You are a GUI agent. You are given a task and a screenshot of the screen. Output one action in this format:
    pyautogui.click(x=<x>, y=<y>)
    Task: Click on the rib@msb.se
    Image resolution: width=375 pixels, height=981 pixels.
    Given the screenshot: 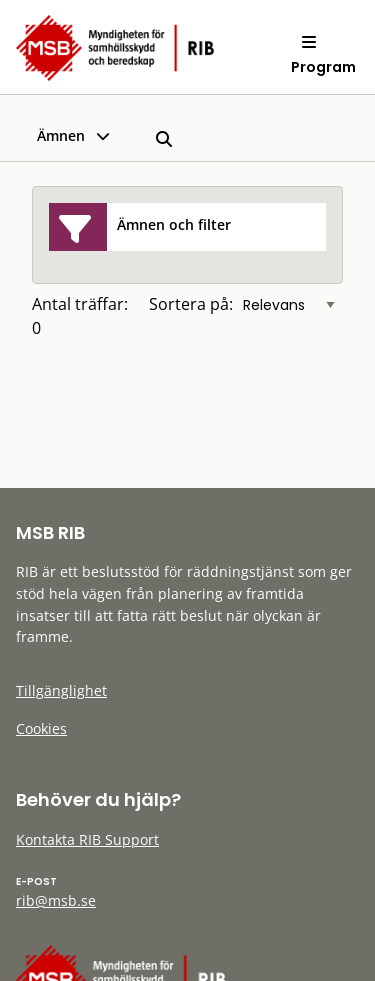 What is the action you would take?
    pyautogui.click(x=56, y=900)
    